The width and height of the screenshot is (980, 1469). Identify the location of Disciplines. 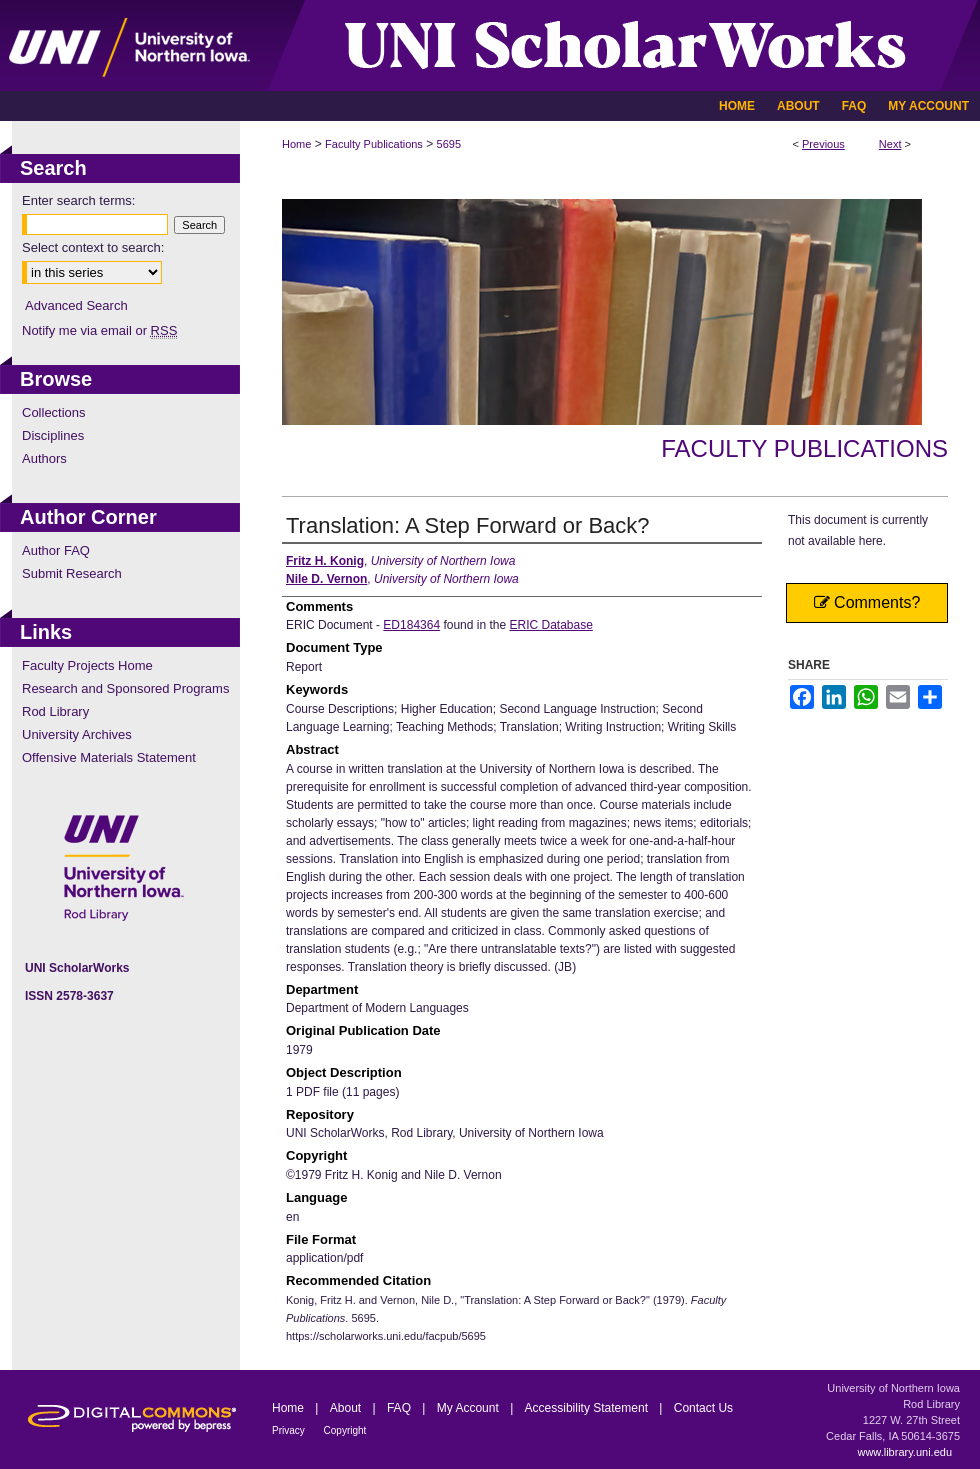
(53, 435).